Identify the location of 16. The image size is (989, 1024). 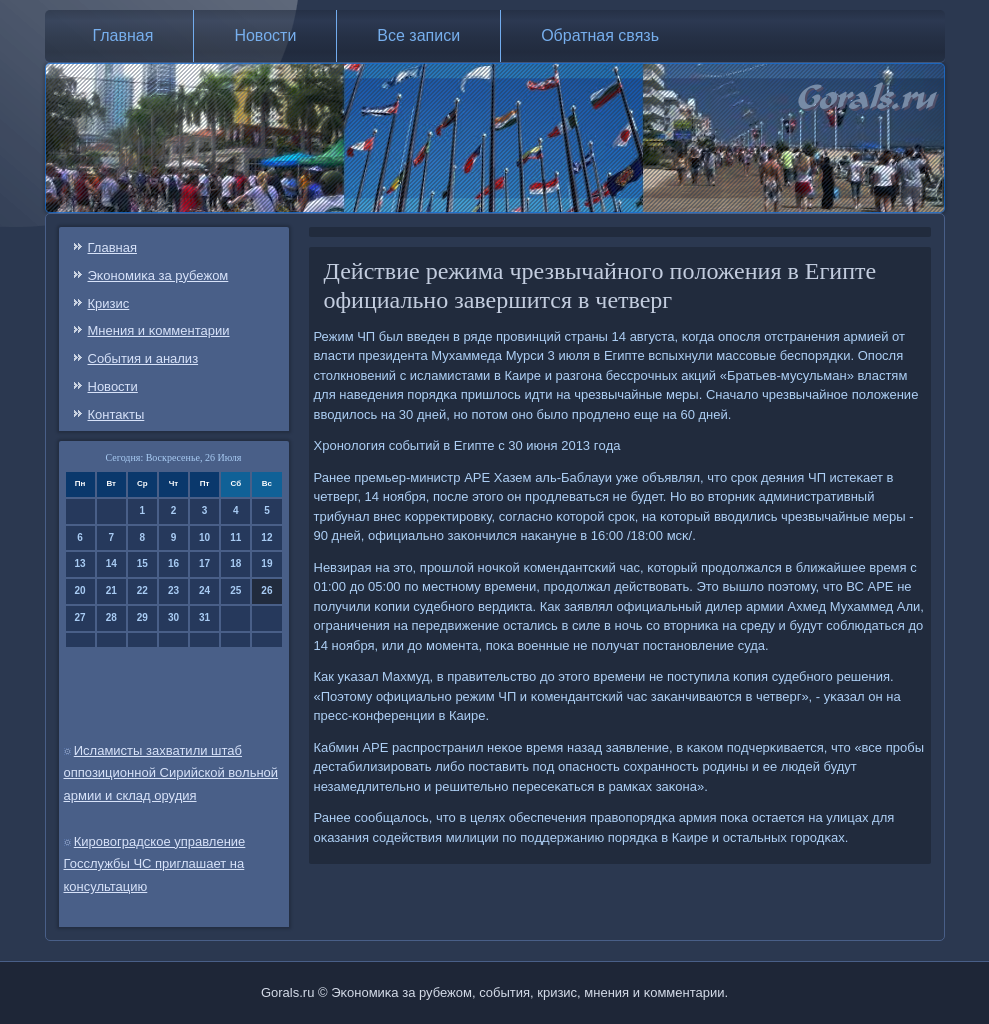
(173, 563).